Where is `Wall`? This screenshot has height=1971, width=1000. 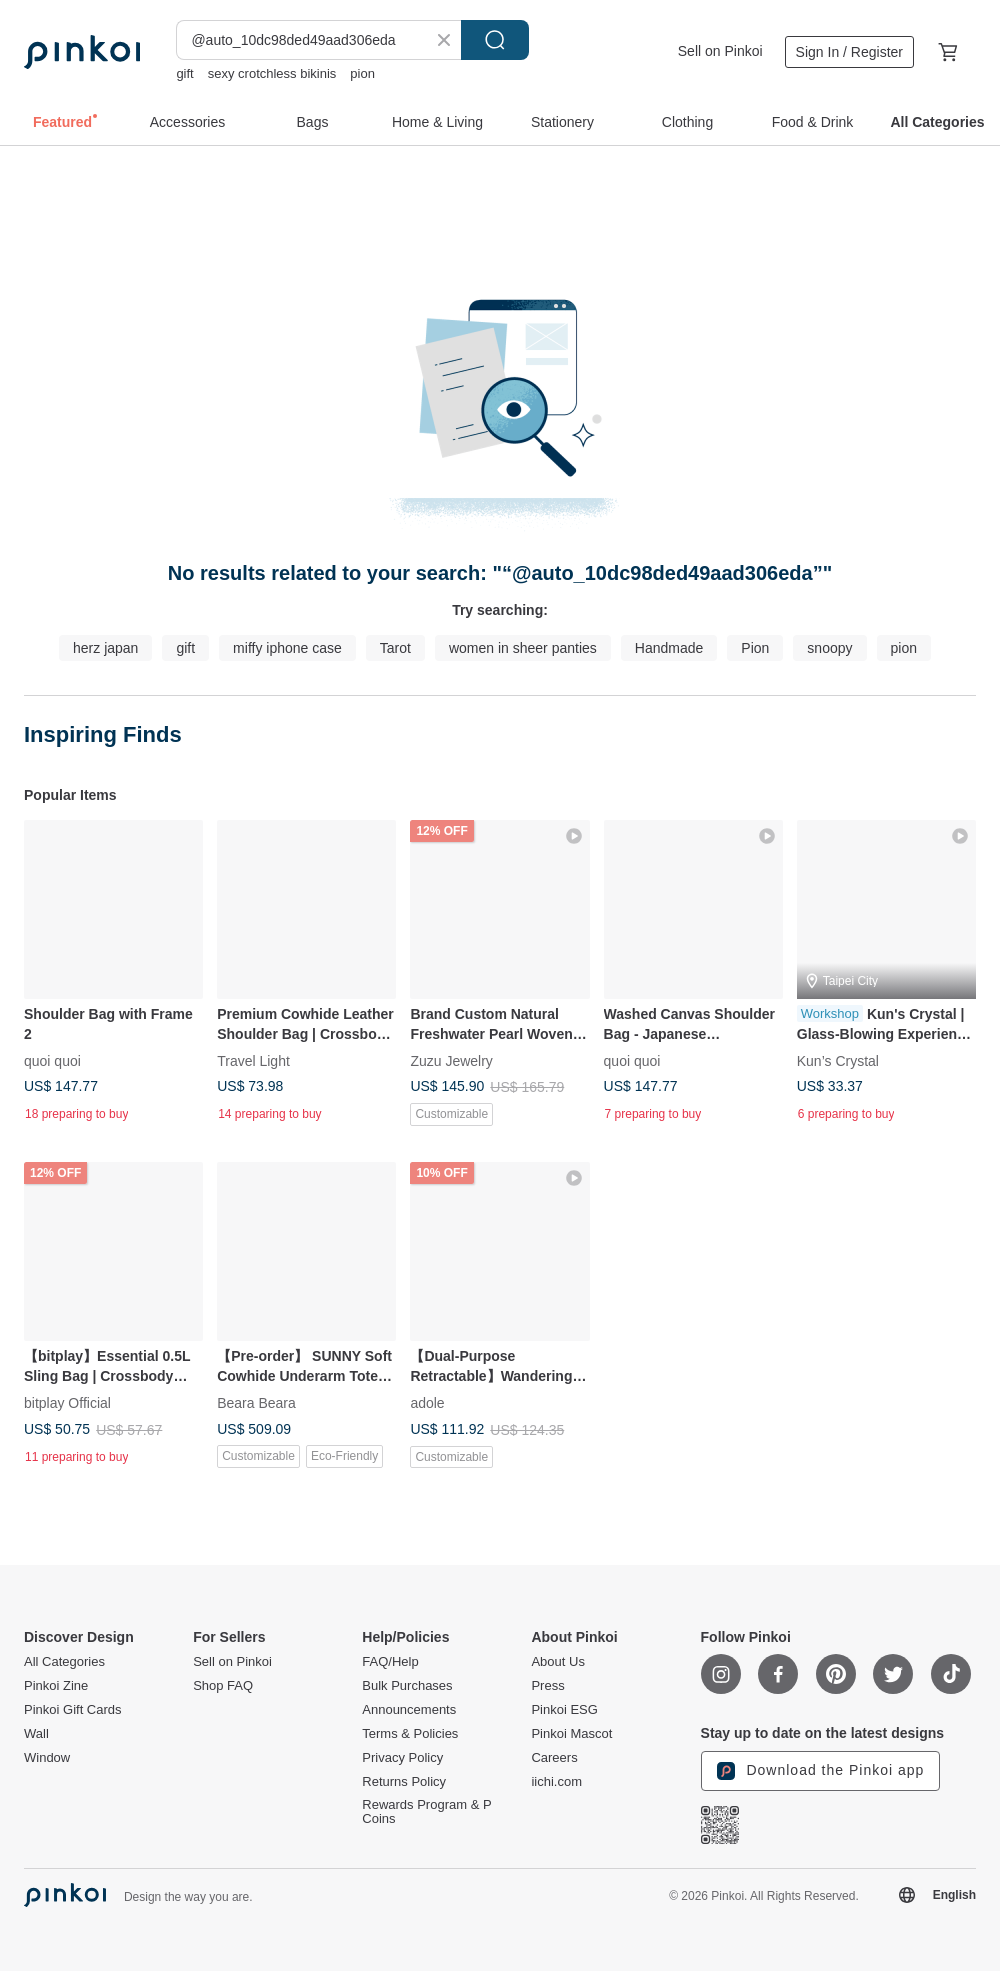
Wall is located at coordinates (36, 1734).